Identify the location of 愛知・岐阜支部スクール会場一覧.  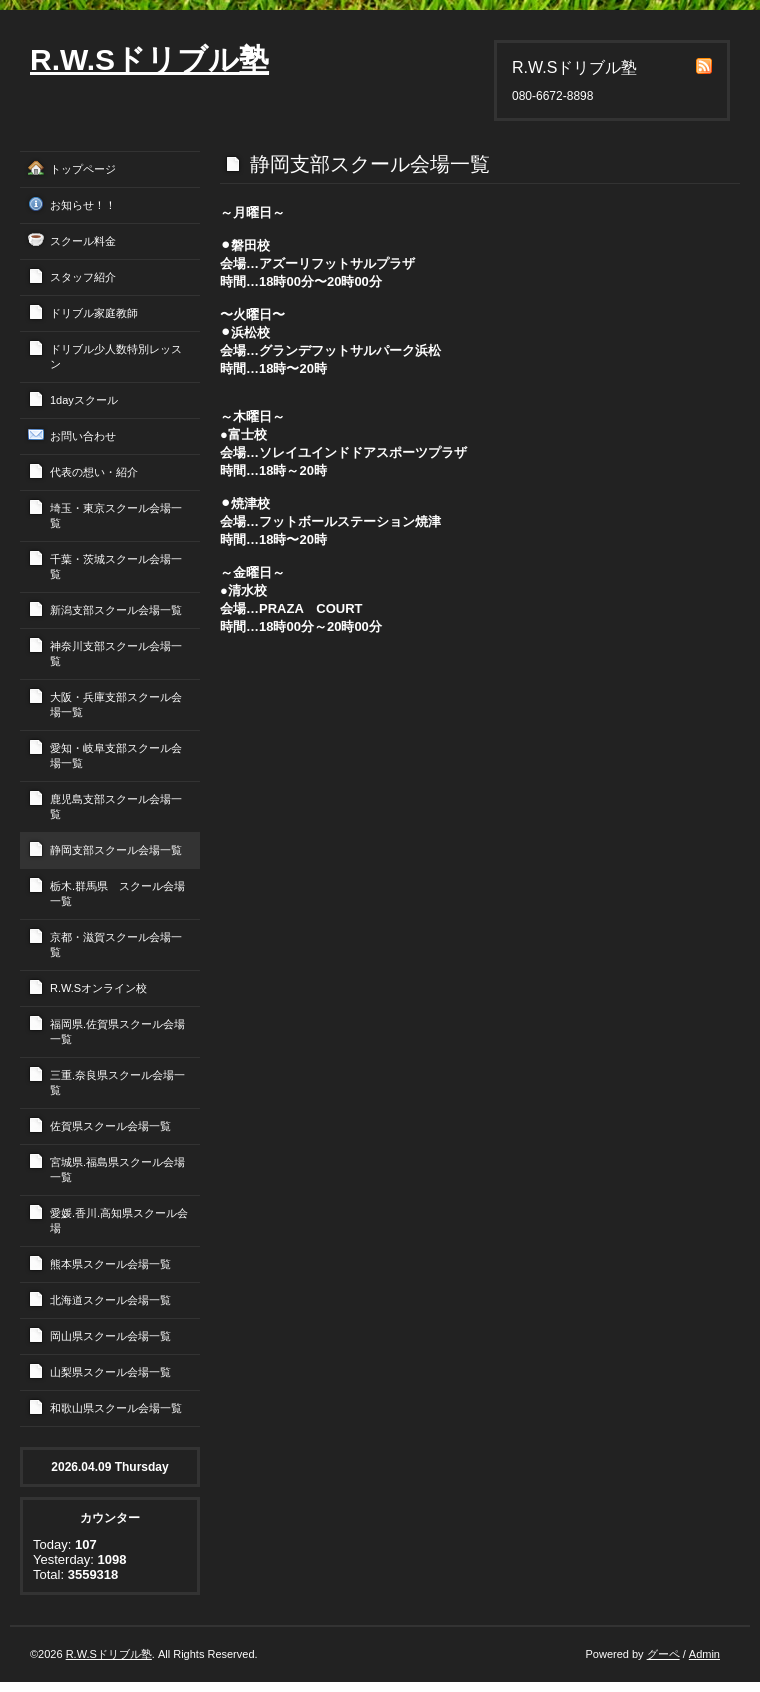
(116, 755).